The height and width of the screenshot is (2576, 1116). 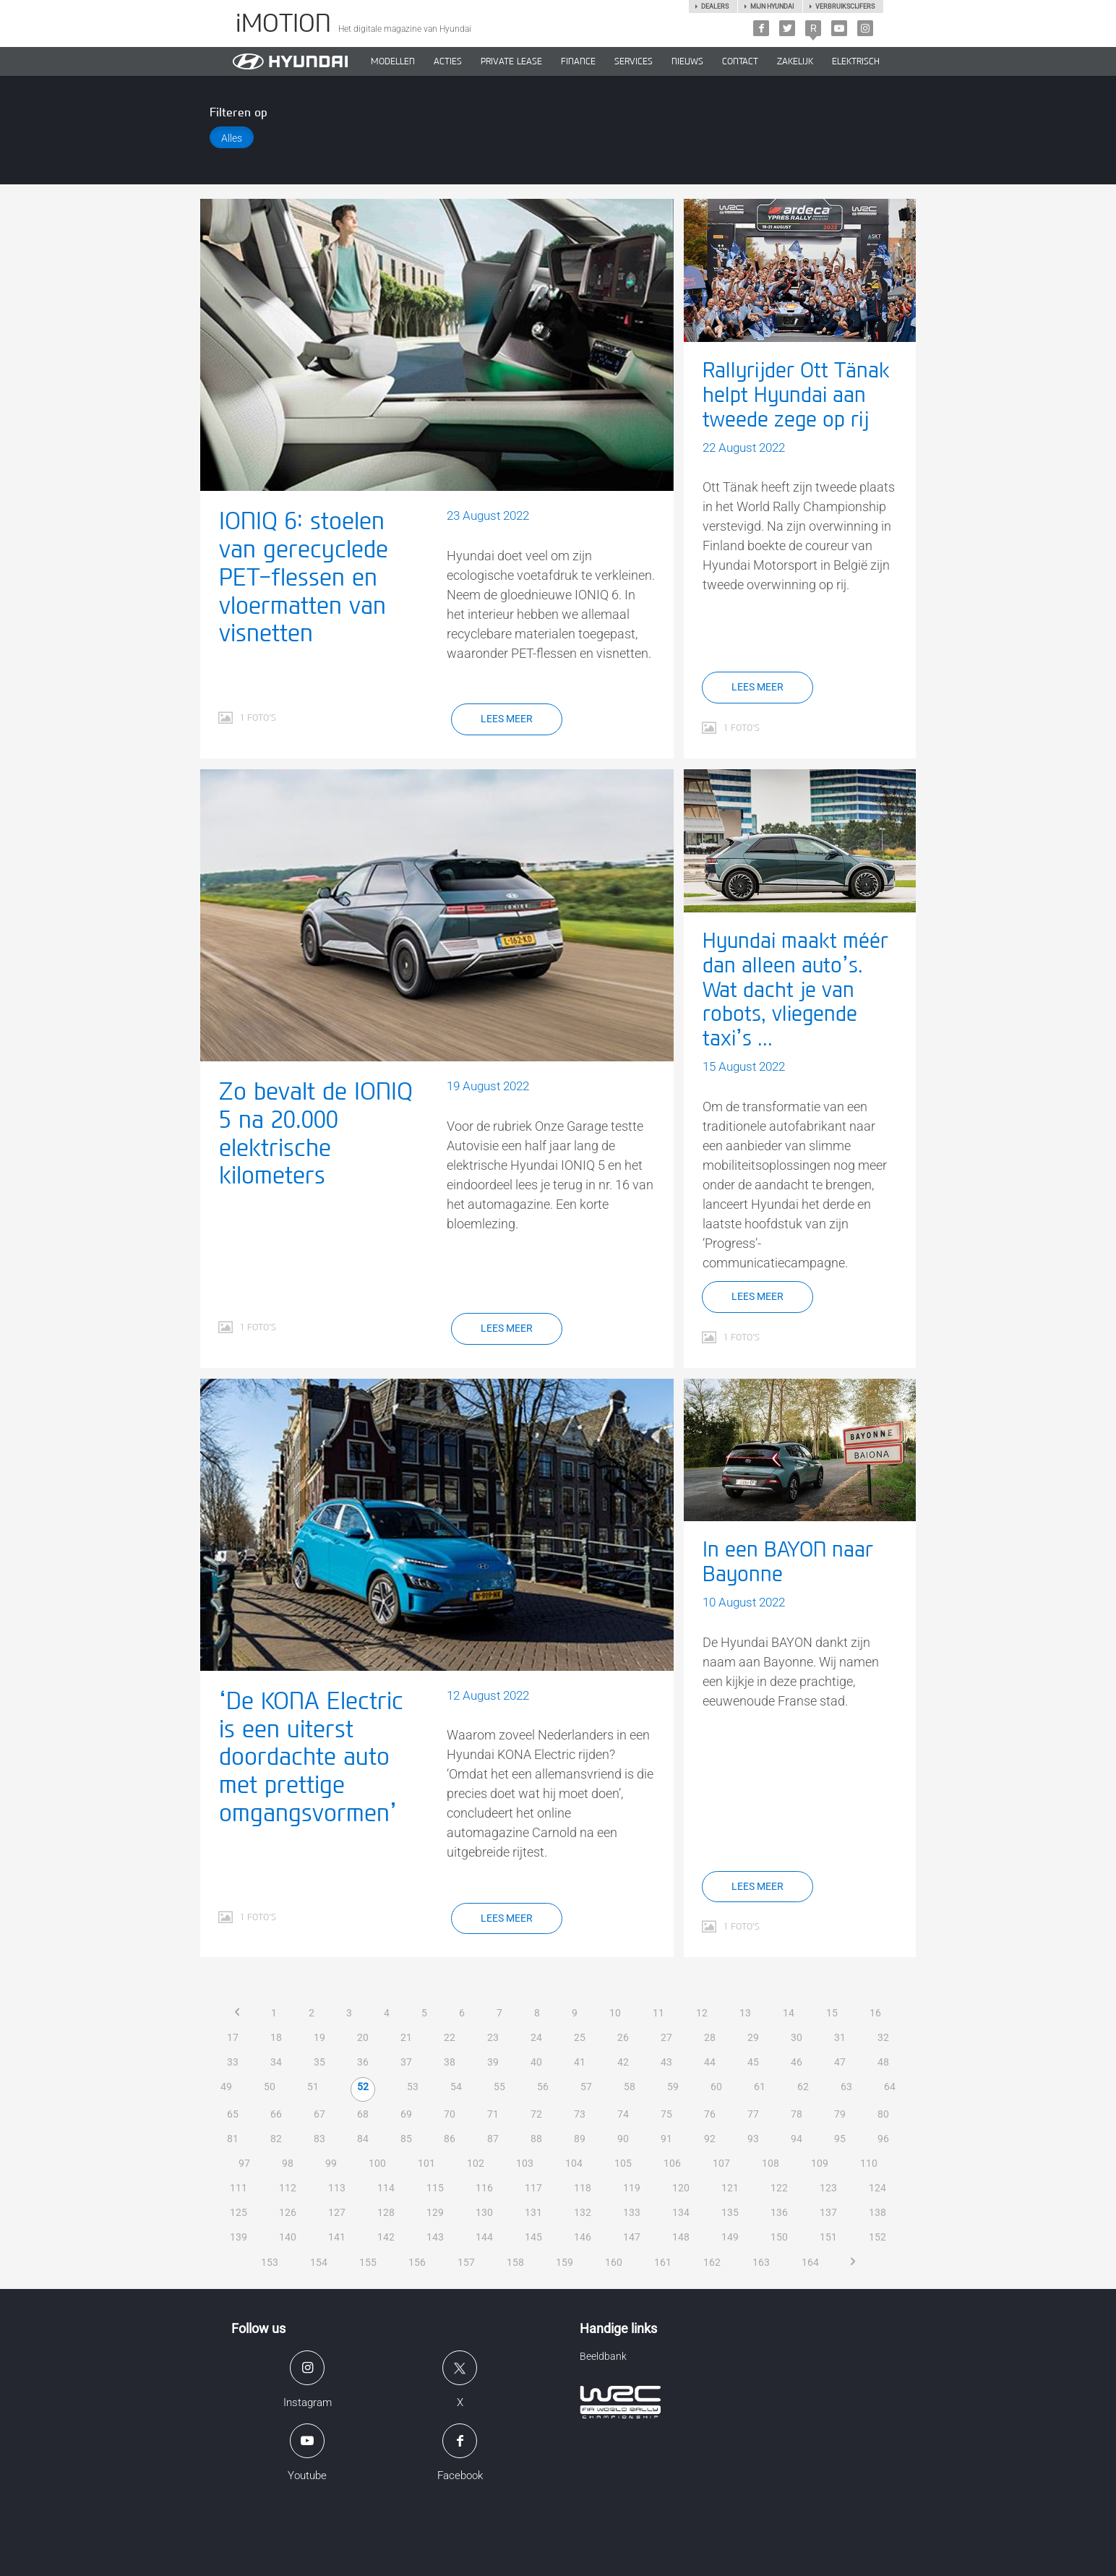 What do you see at coordinates (287, 2163) in the screenshot?
I see `98` at bounding box center [287, 2163].